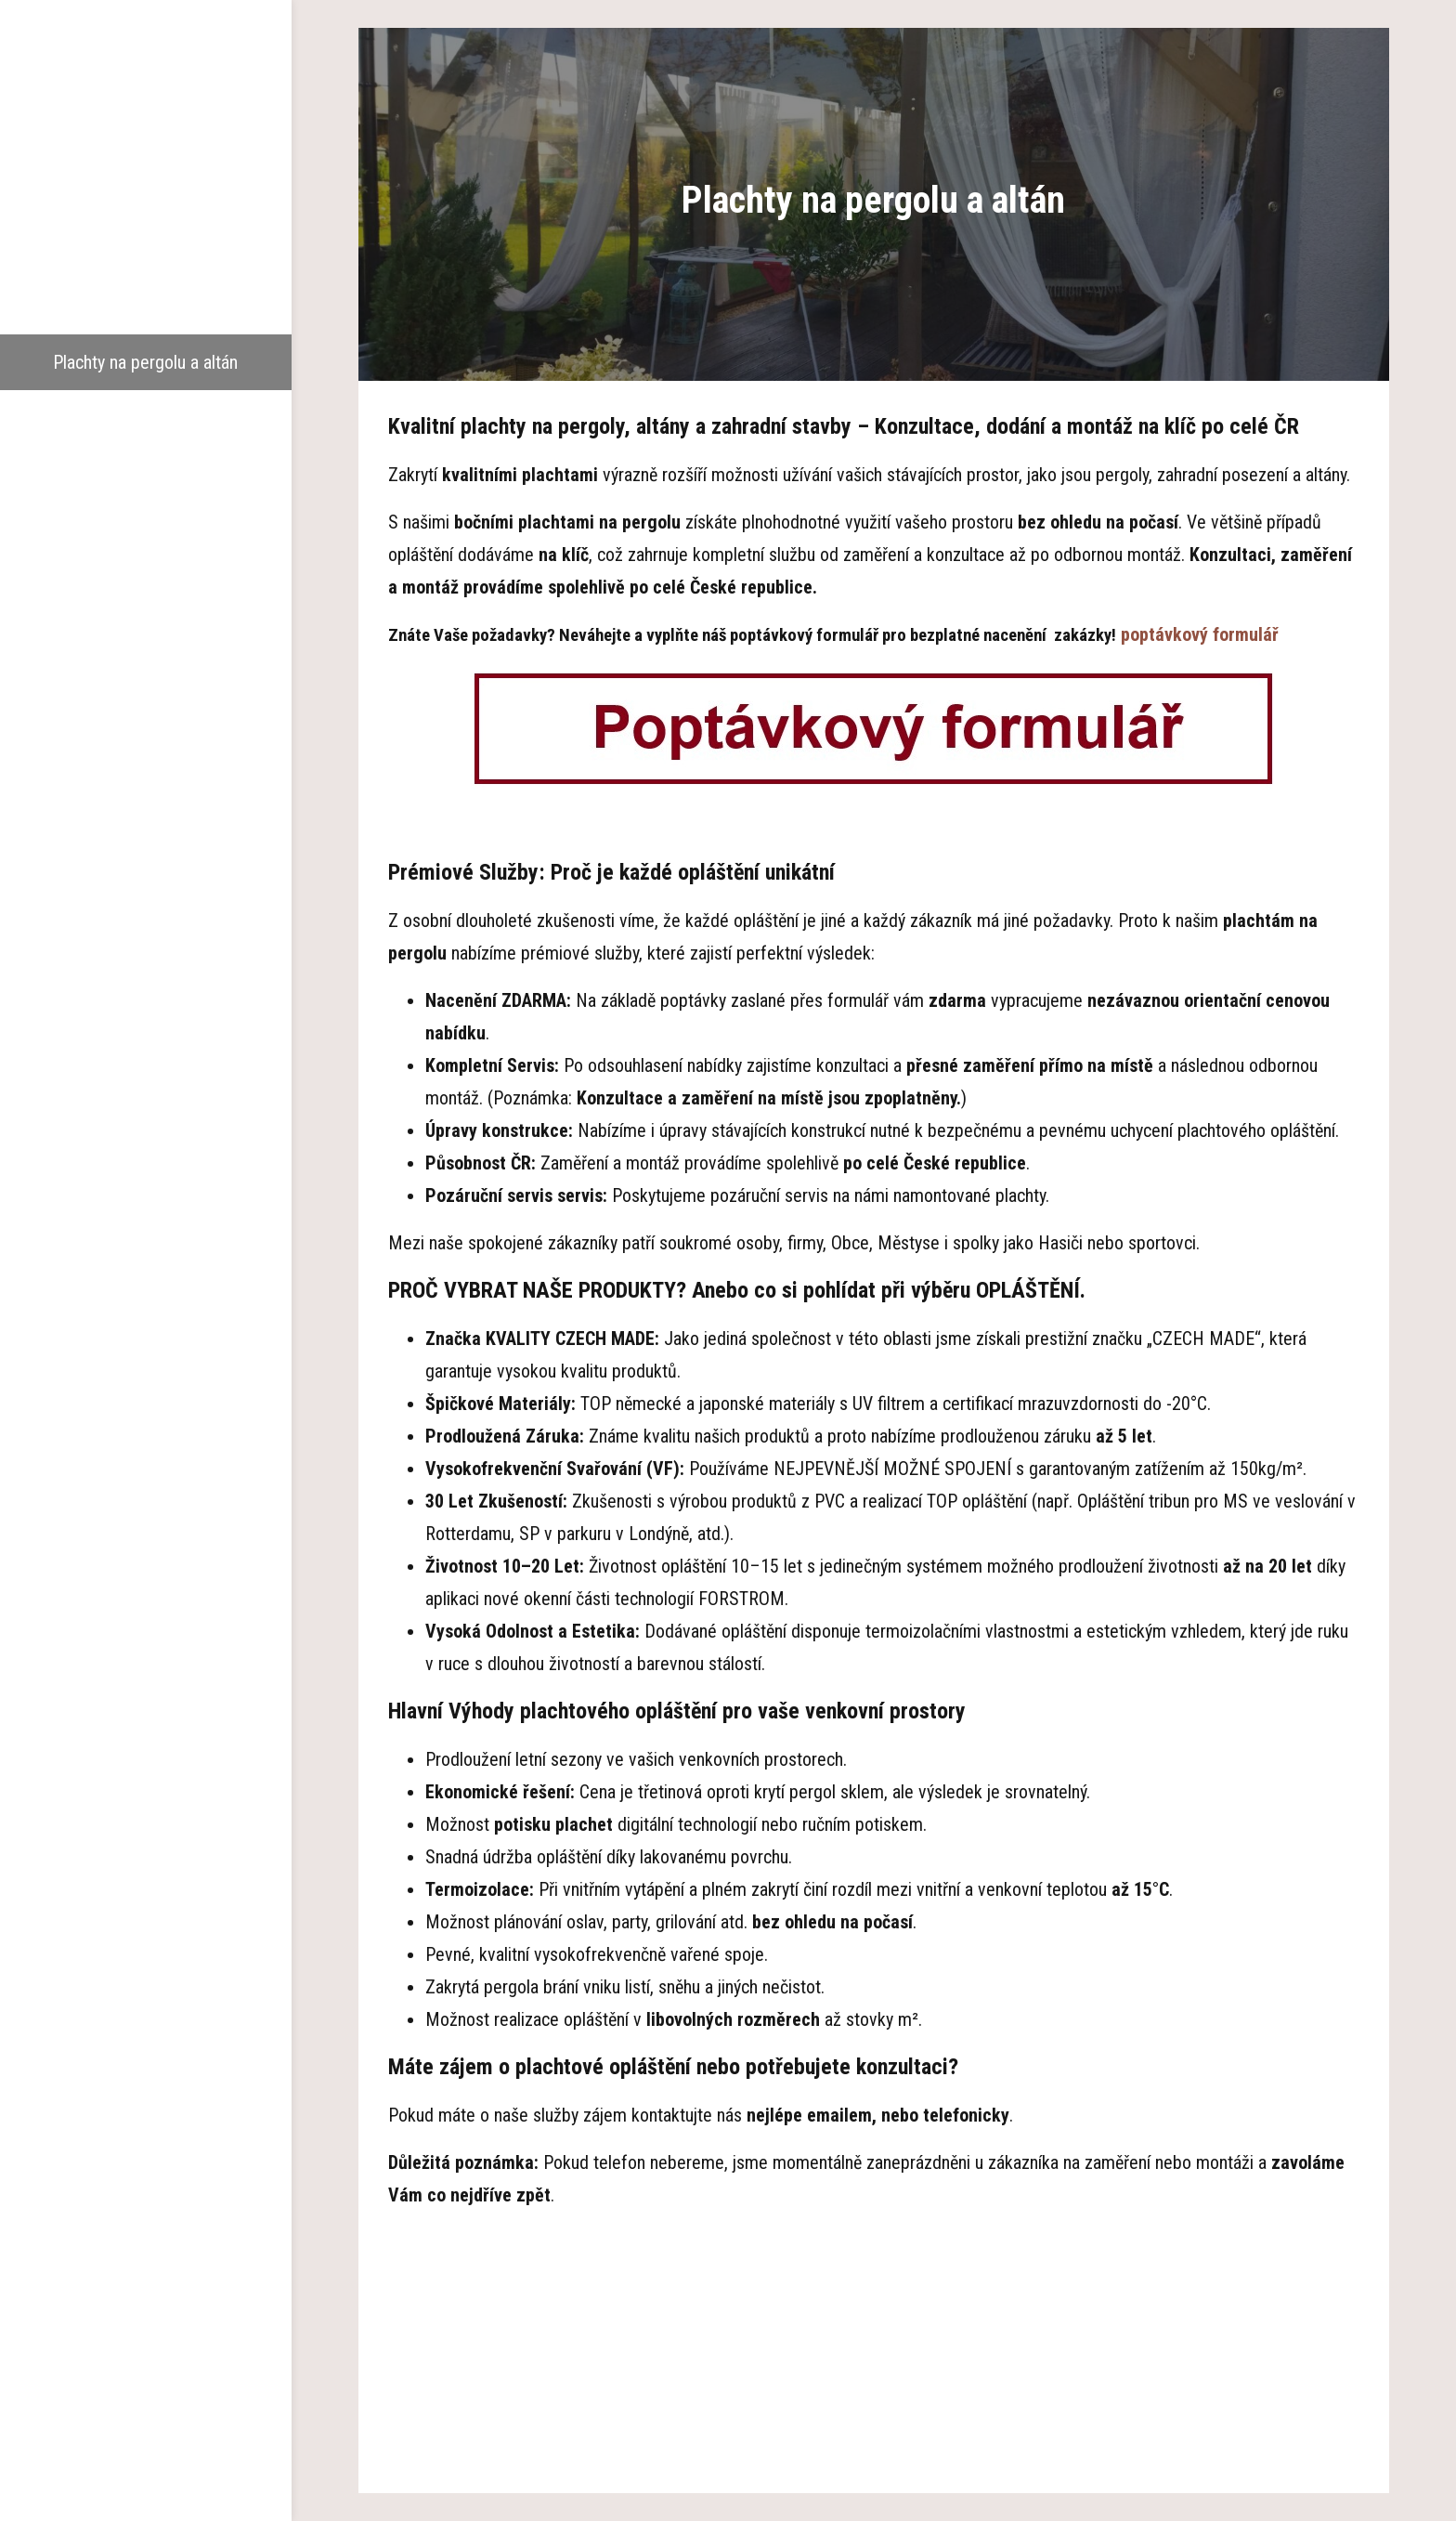  I want to click on Aktuality, so click(145, 529).